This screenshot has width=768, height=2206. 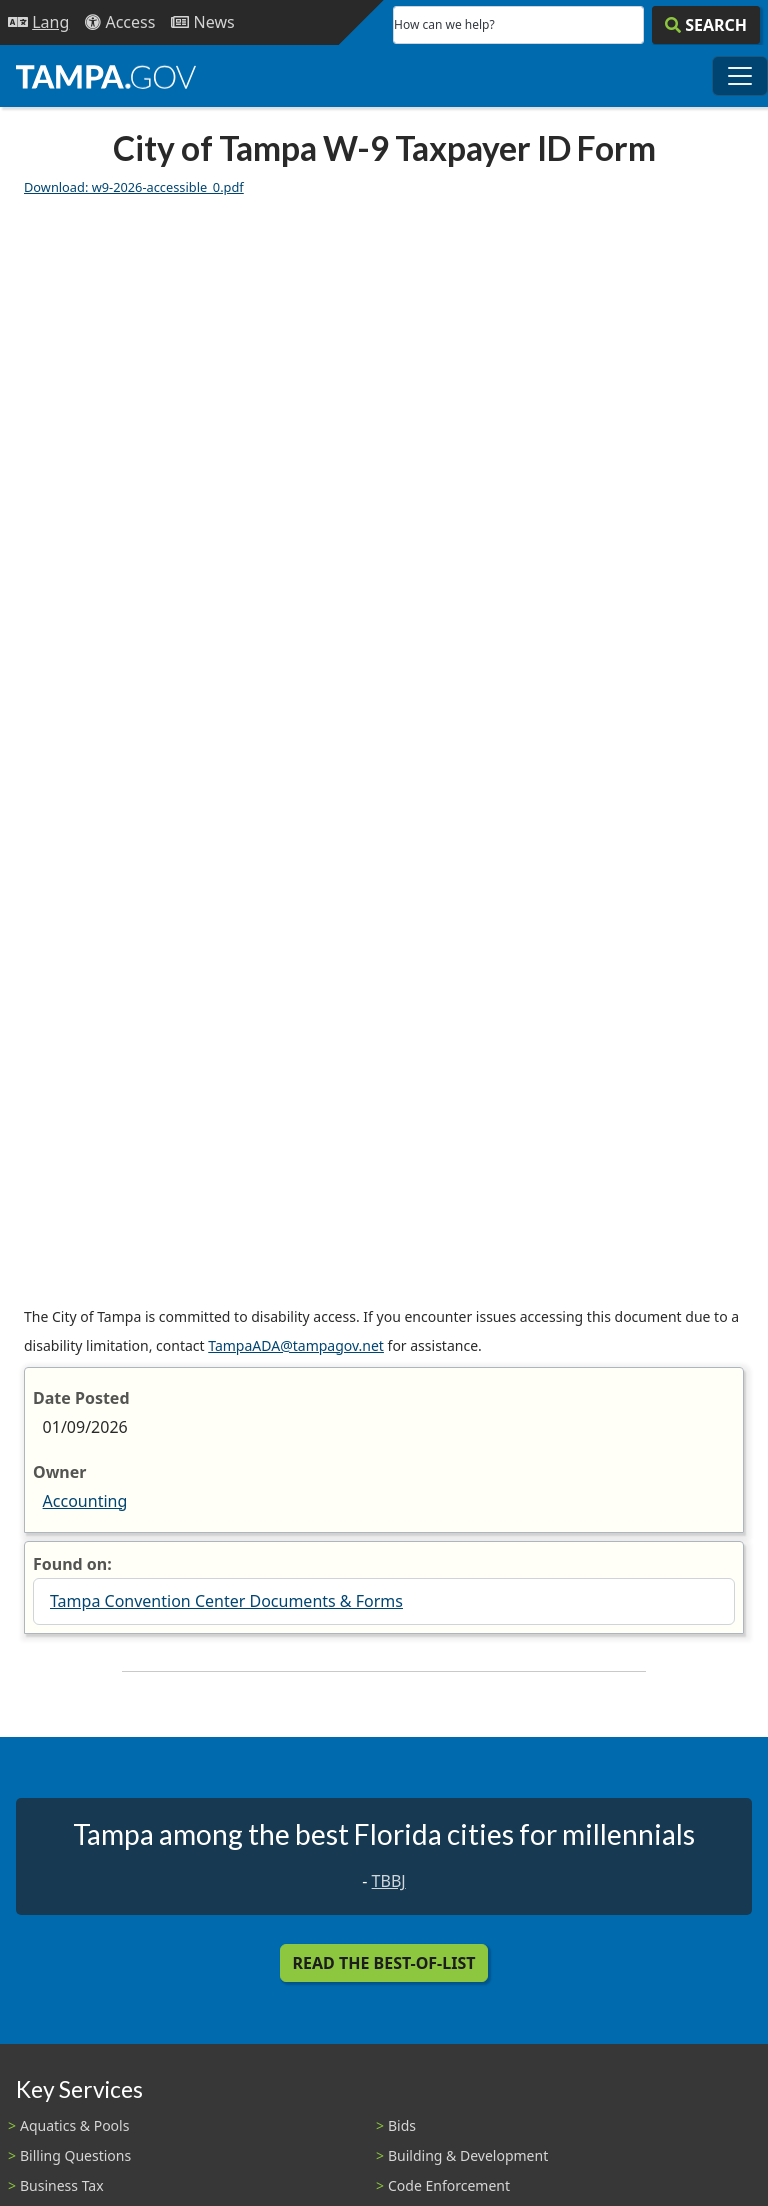 I want to click on [Newsroom], so click(x=202, y=22).